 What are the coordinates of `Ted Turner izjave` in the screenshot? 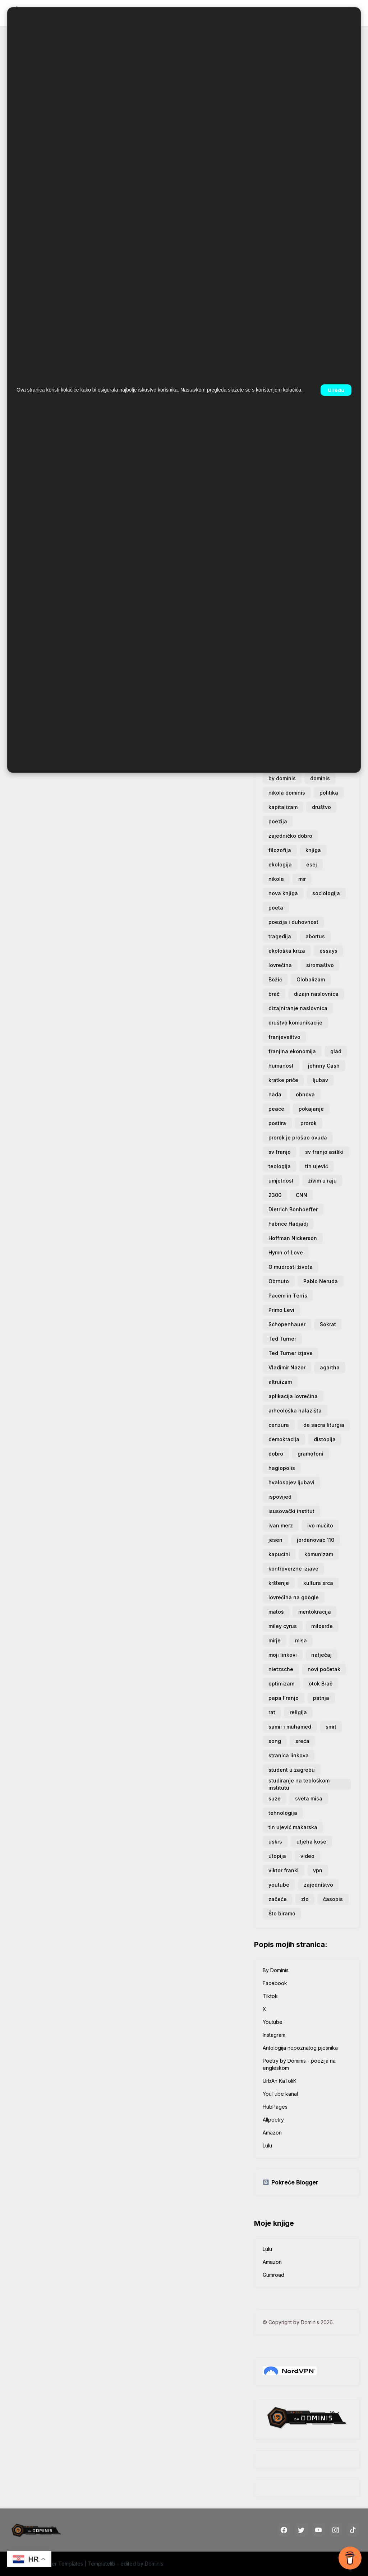 It's located at (290, 1353).